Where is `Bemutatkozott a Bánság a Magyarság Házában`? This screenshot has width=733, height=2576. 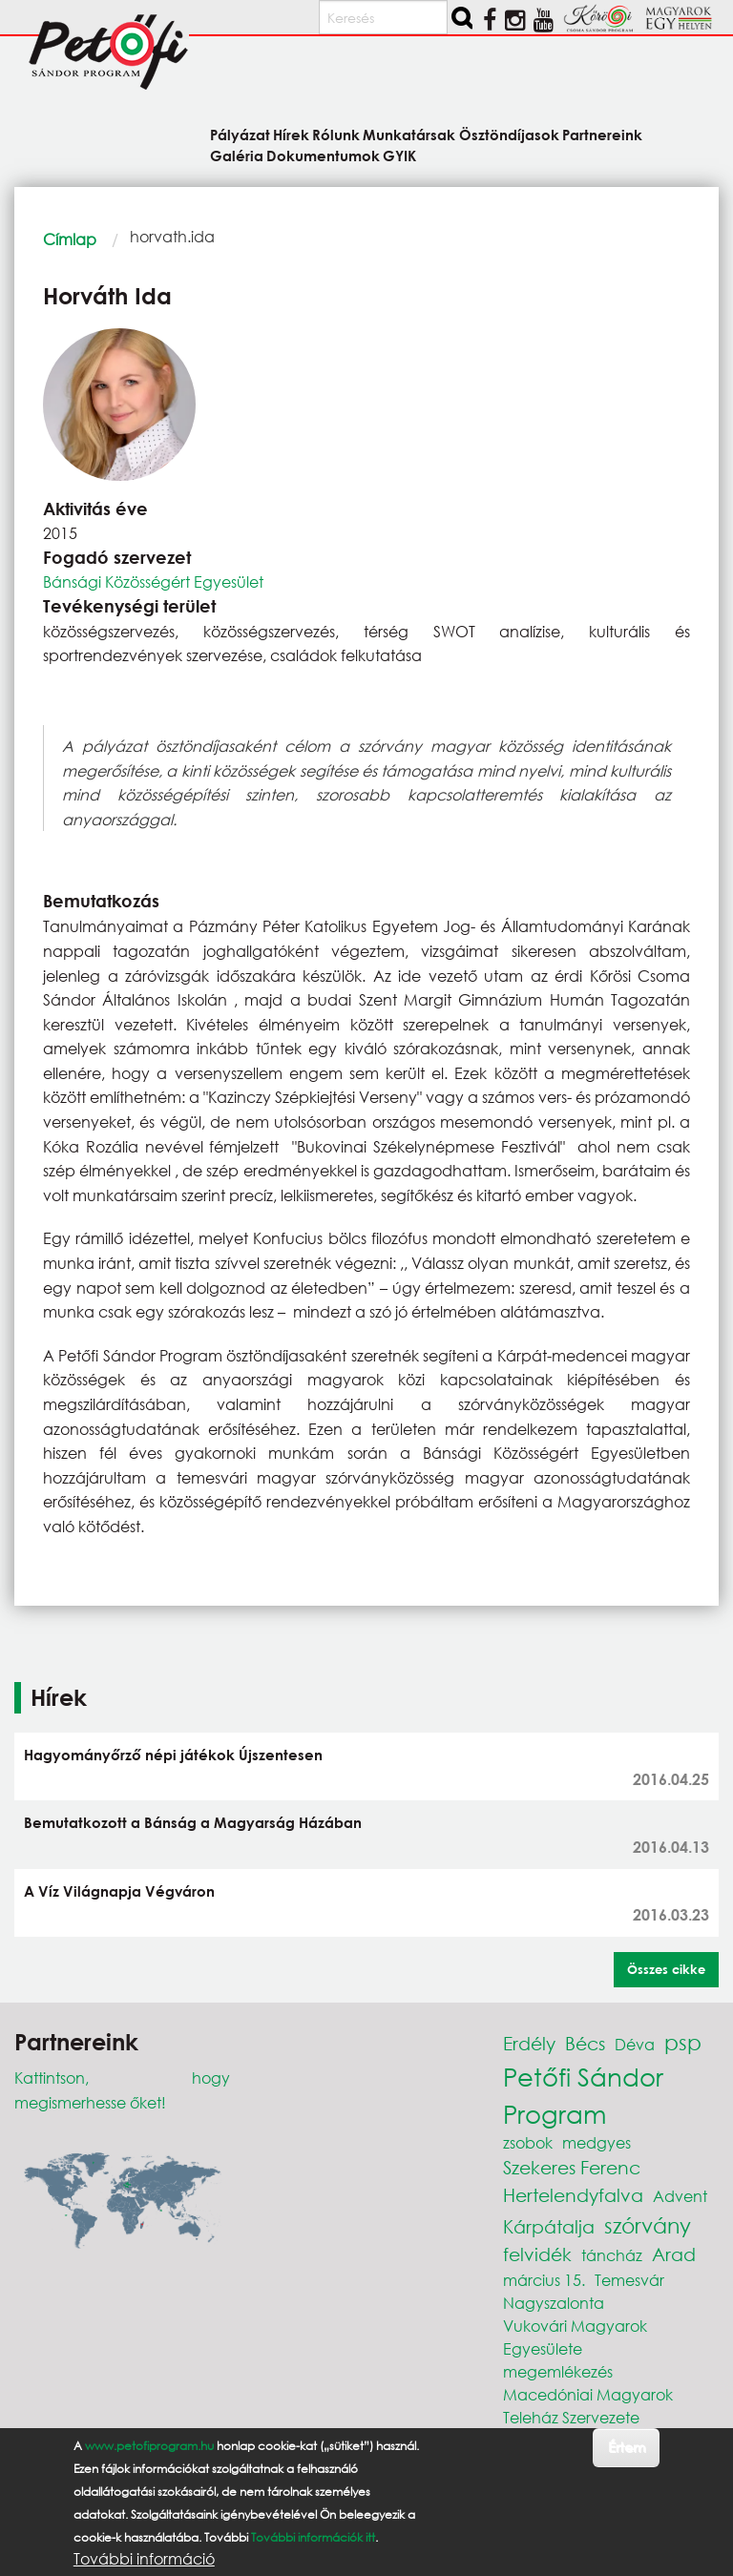 Bemutatkozott a Bánság a Magyarság Házában is located at coordinates (193, 1822).